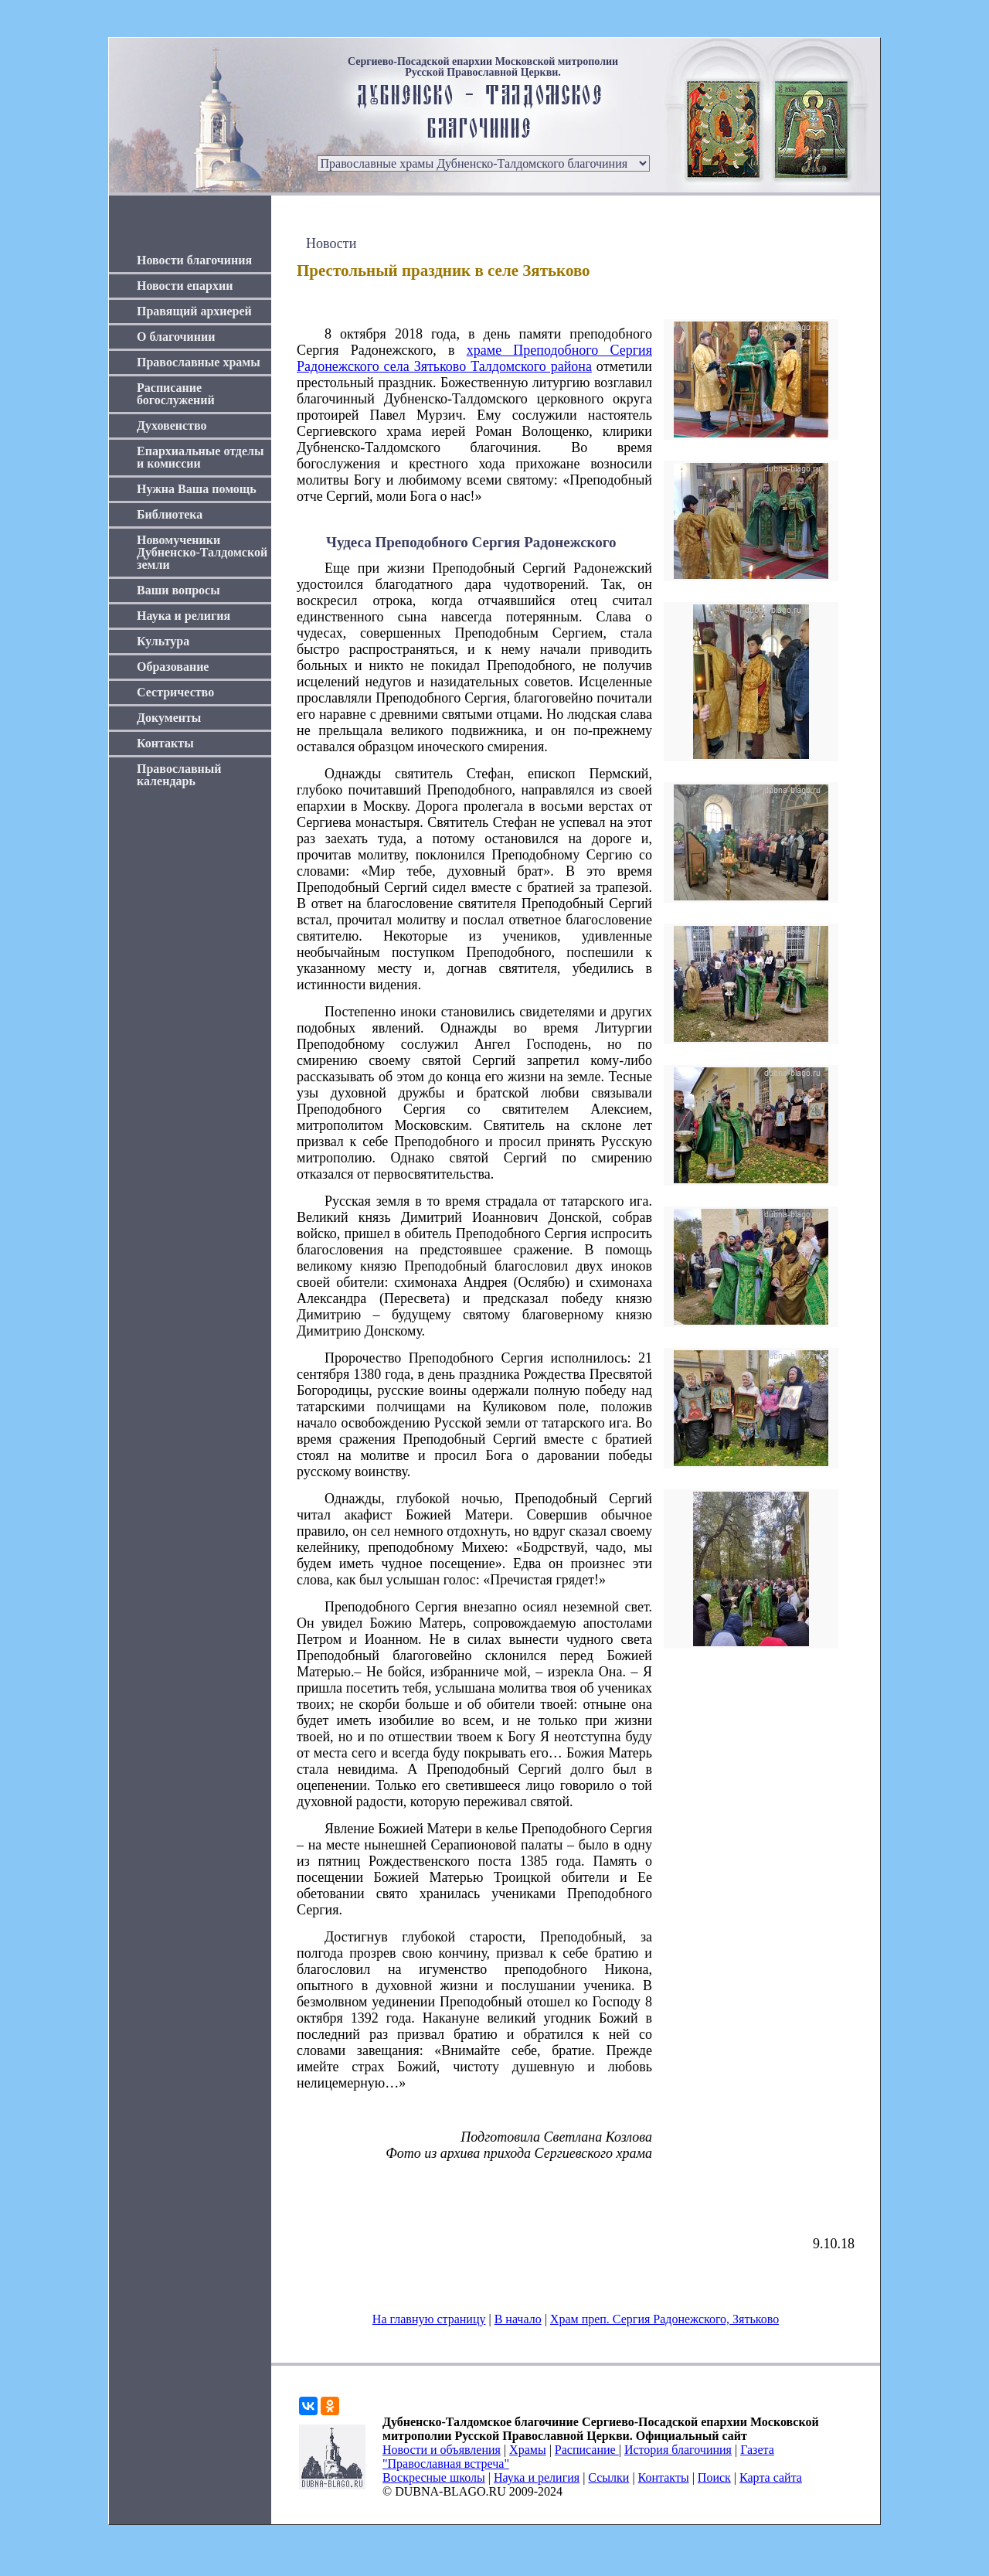 The height and width of the screenshot is (2576, 989). Describe the element at coordinates (429, 2319) in the screenshot. I see `На главную страницу` at that location.